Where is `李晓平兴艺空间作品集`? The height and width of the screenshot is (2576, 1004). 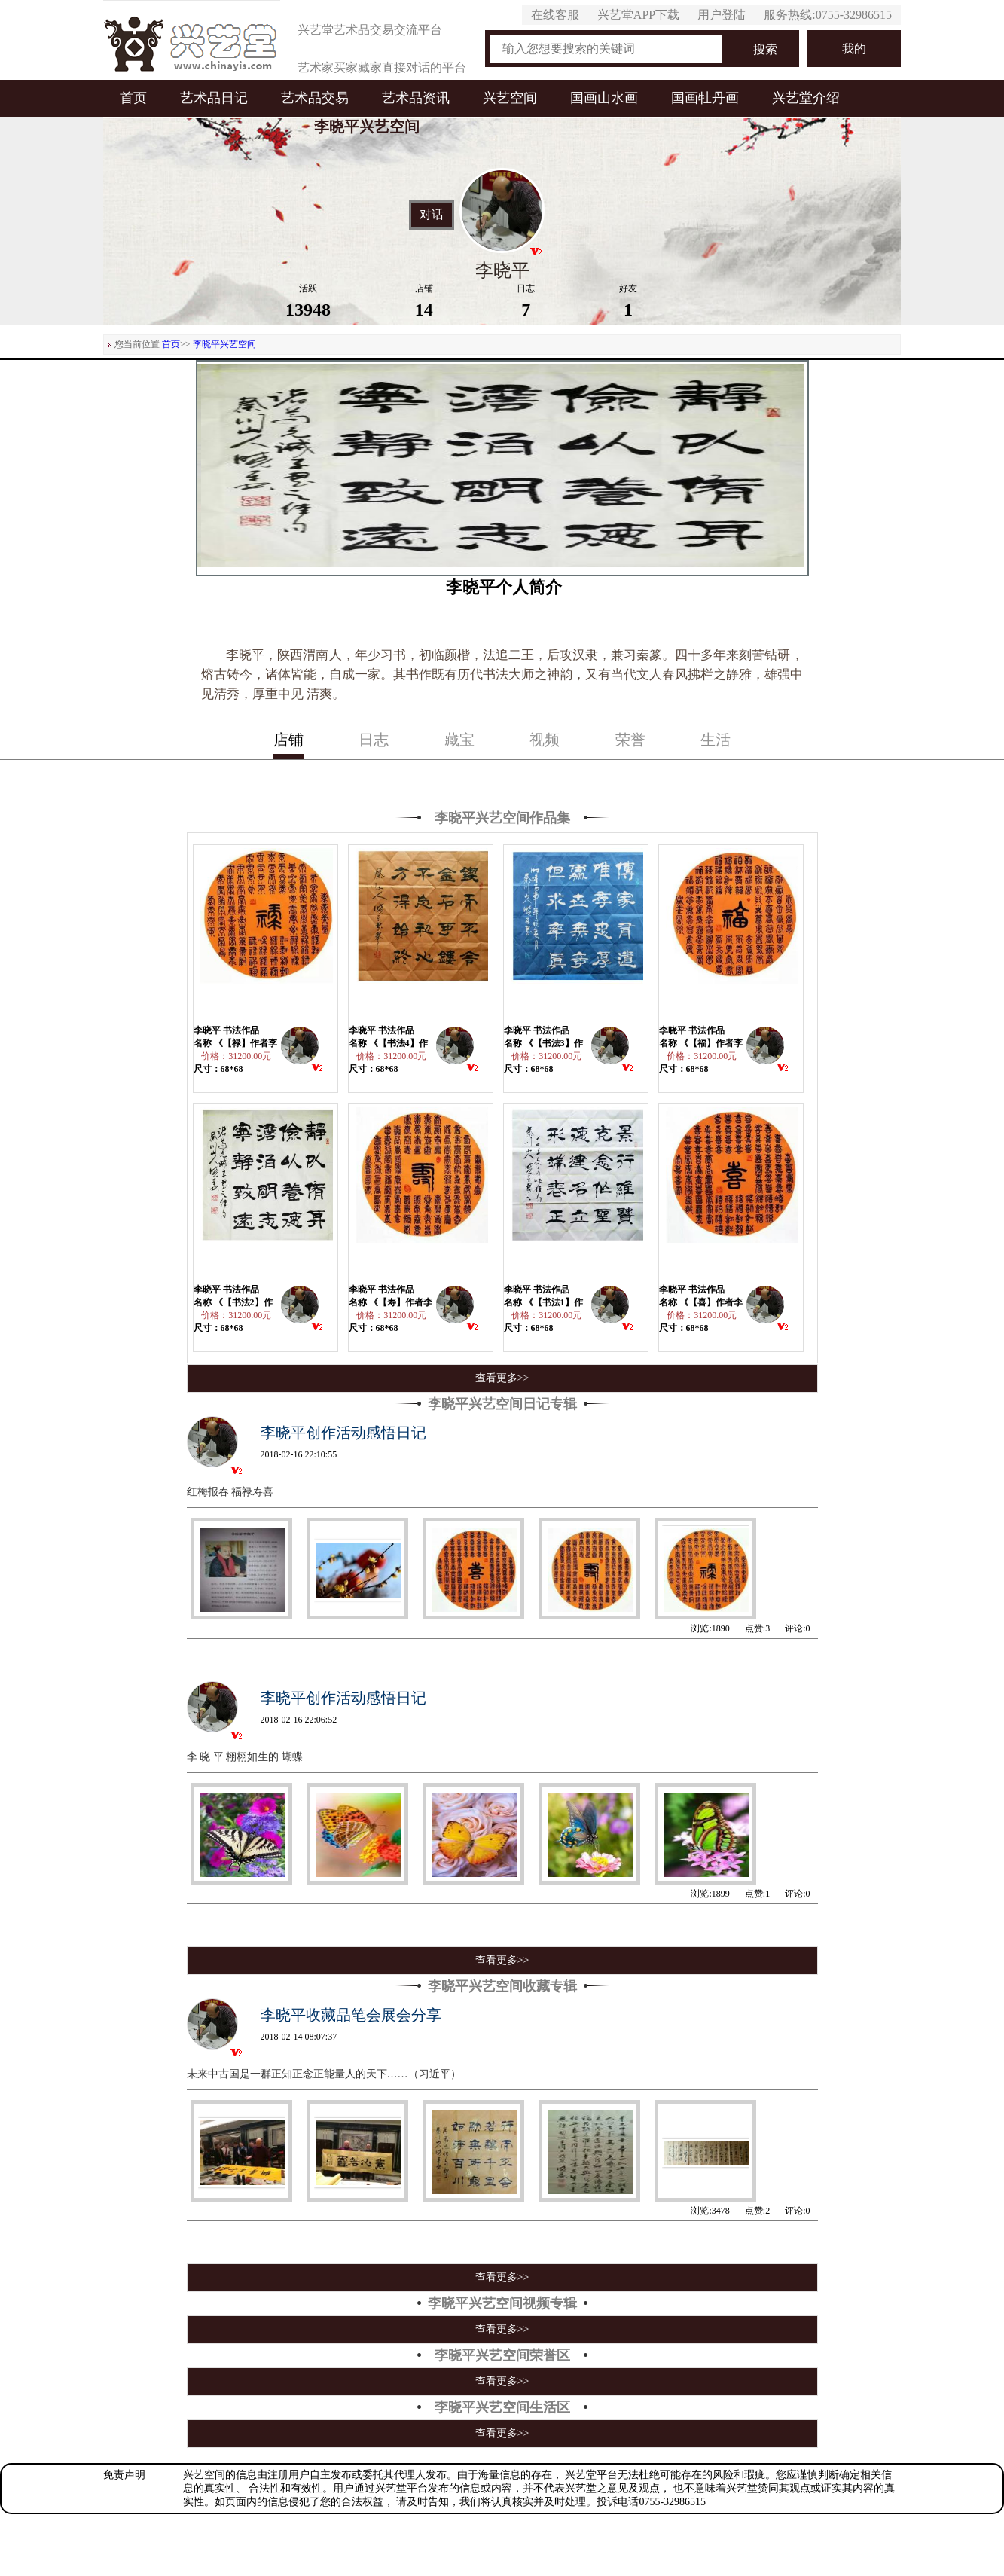 李晓平兴艺空间作品集 is located at coordinates (502, 818).